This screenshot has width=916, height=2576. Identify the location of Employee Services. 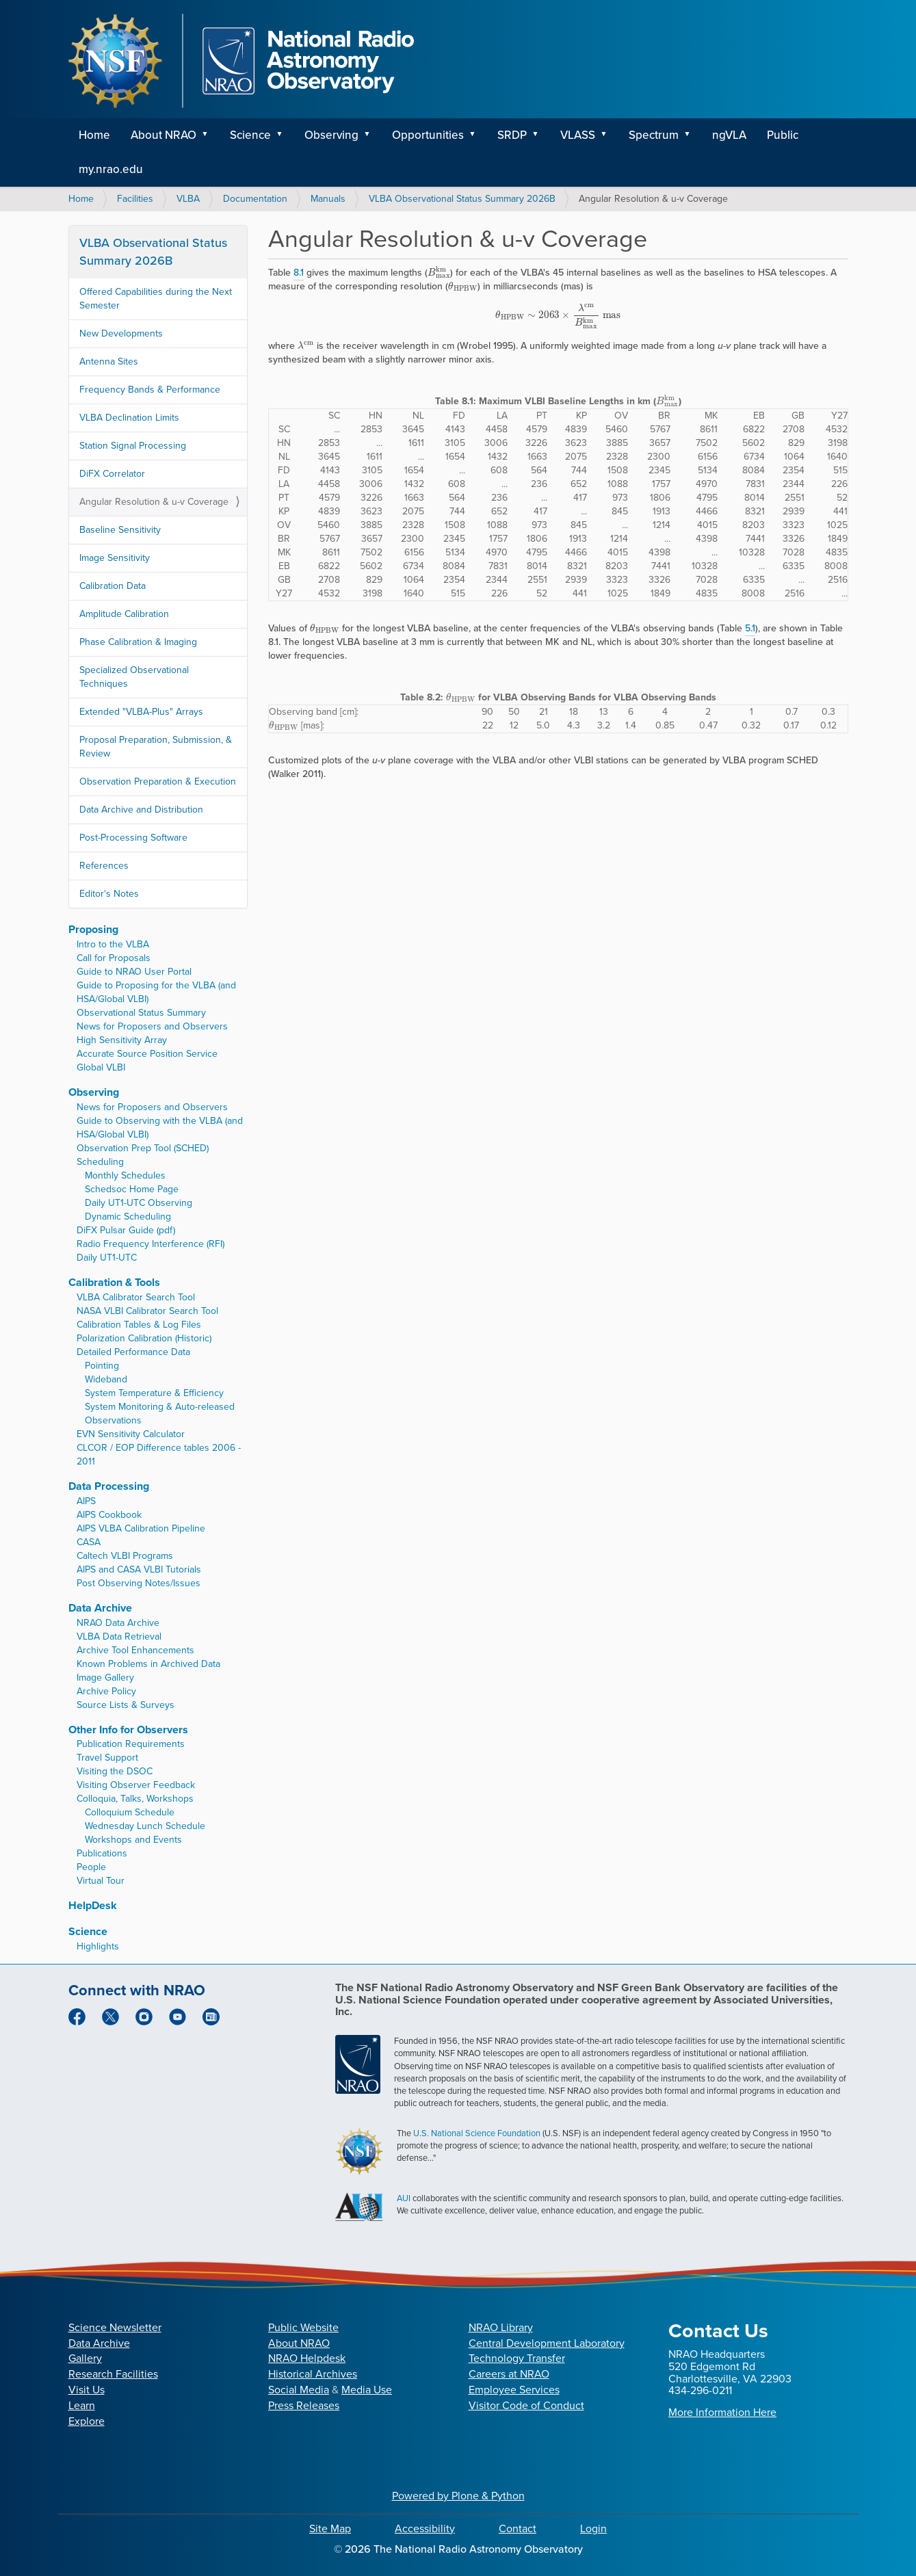
(514, 2389).